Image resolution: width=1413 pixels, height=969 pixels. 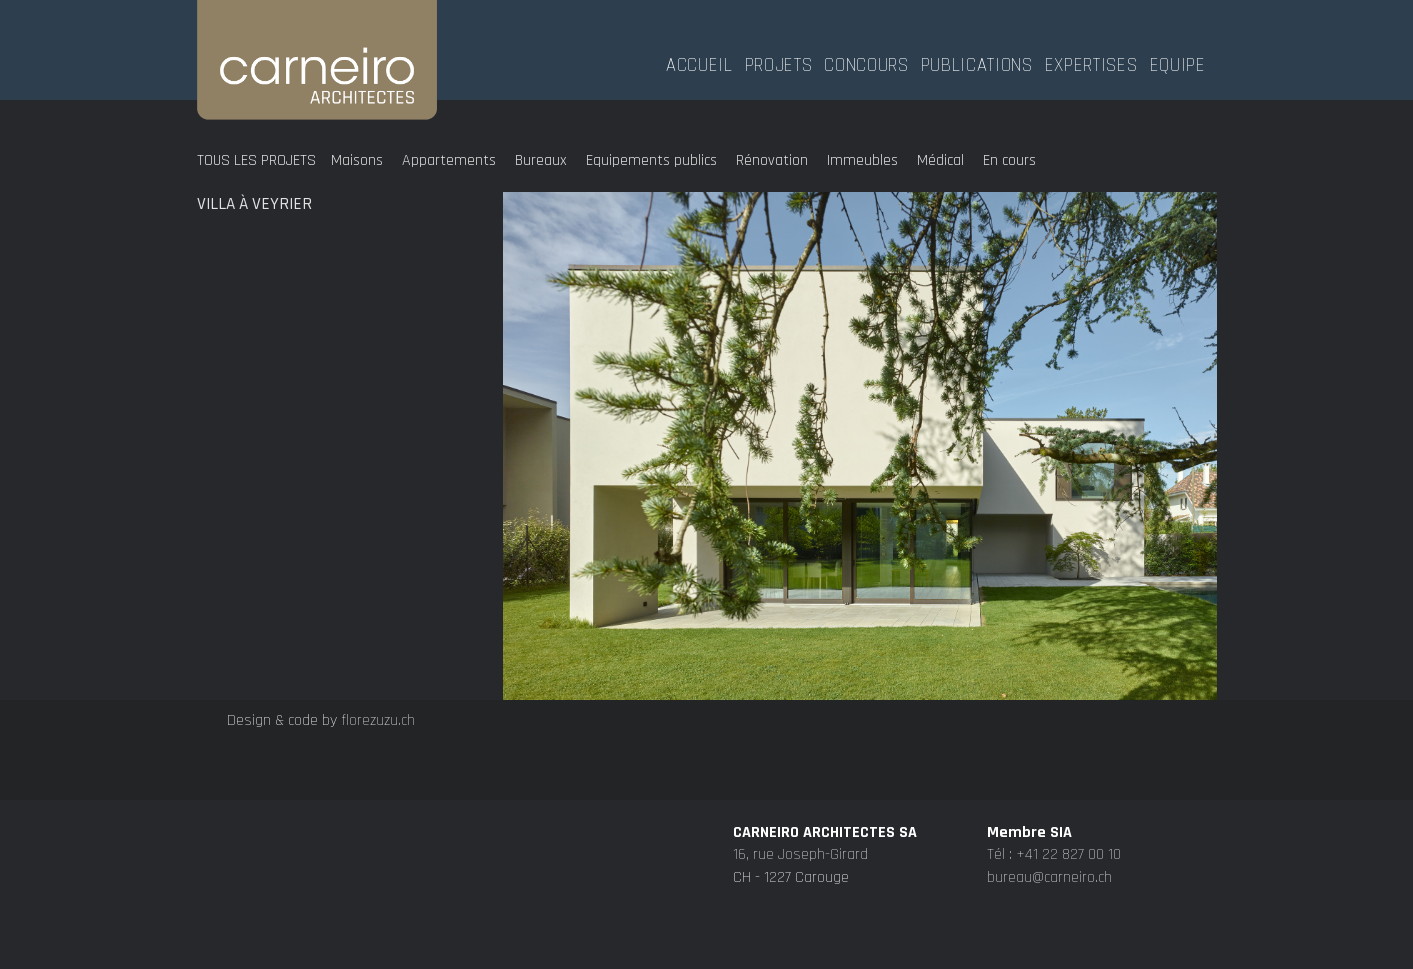 I want to click on Tous les projets, so click(x=256, y=160).